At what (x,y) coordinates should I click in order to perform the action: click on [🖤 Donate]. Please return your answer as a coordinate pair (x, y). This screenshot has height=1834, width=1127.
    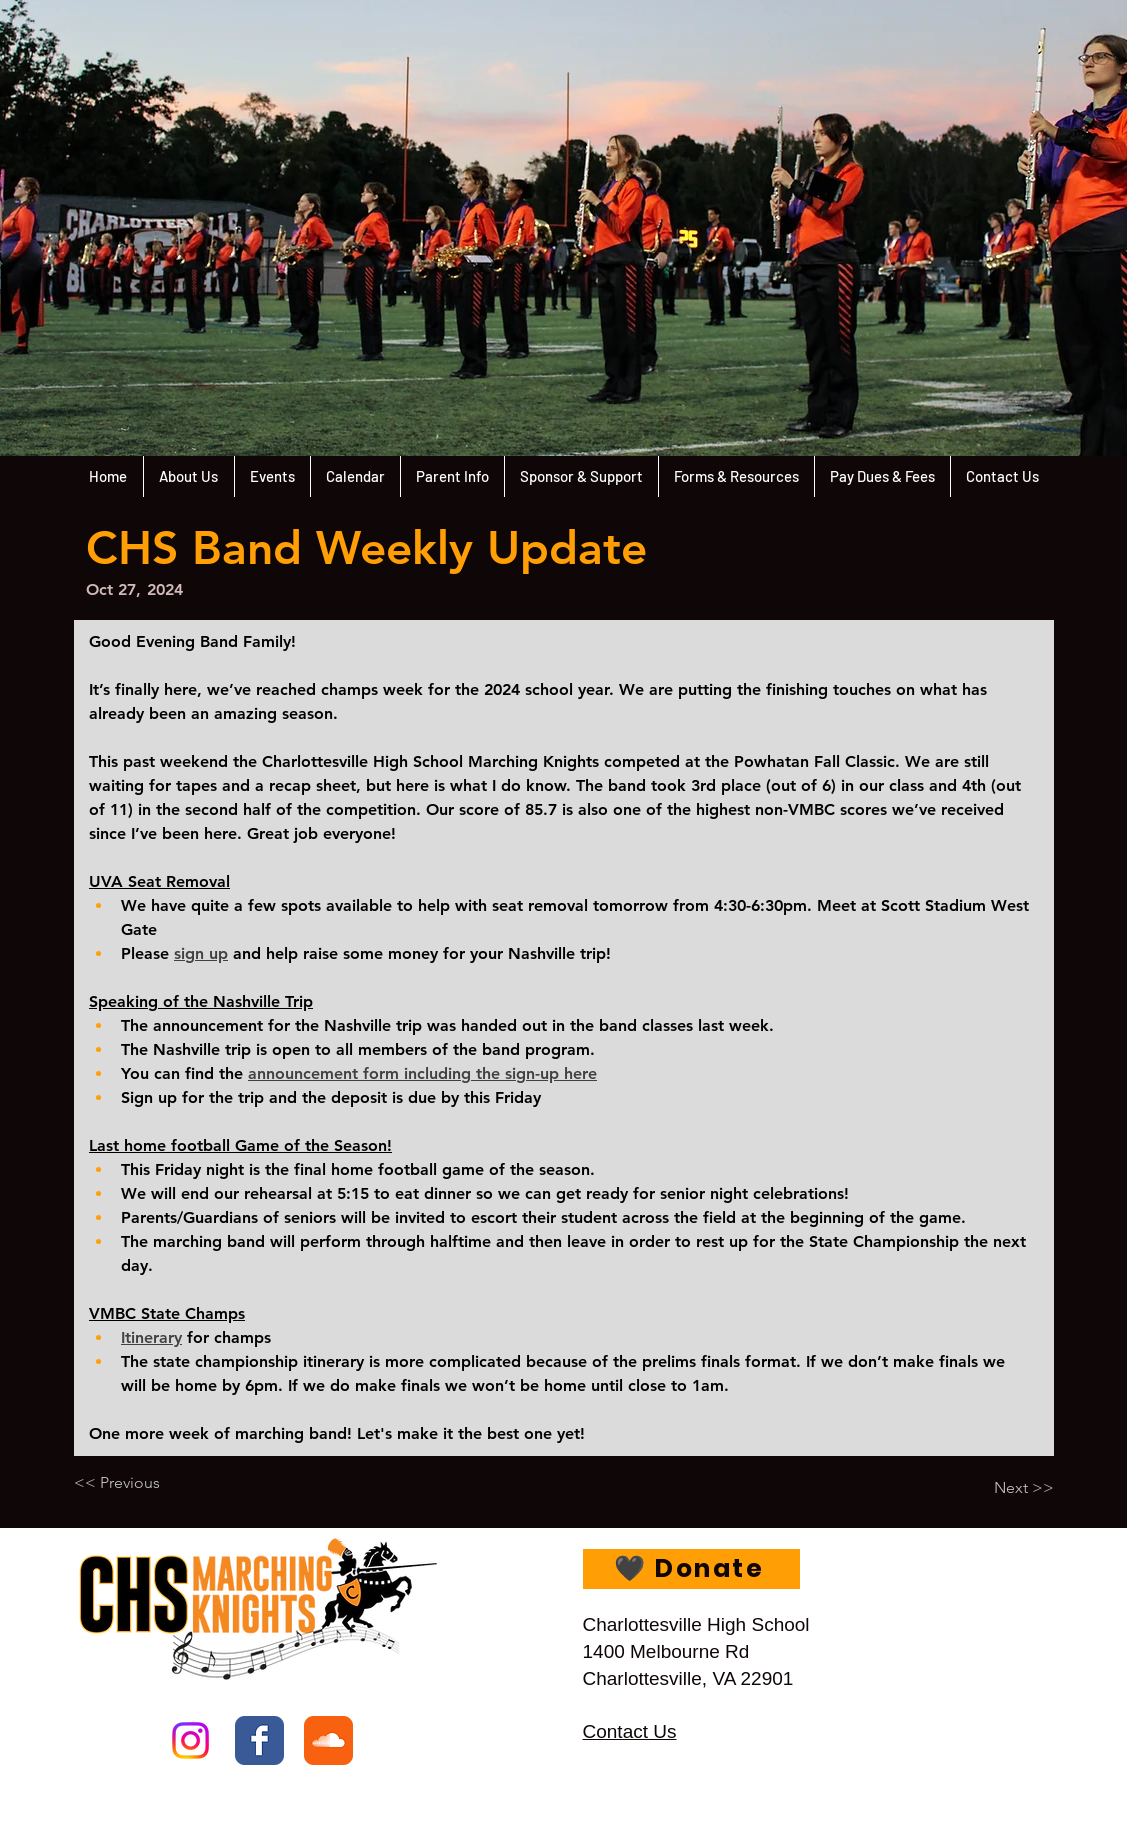
    Looking at the image, I should click on (691, 1569).